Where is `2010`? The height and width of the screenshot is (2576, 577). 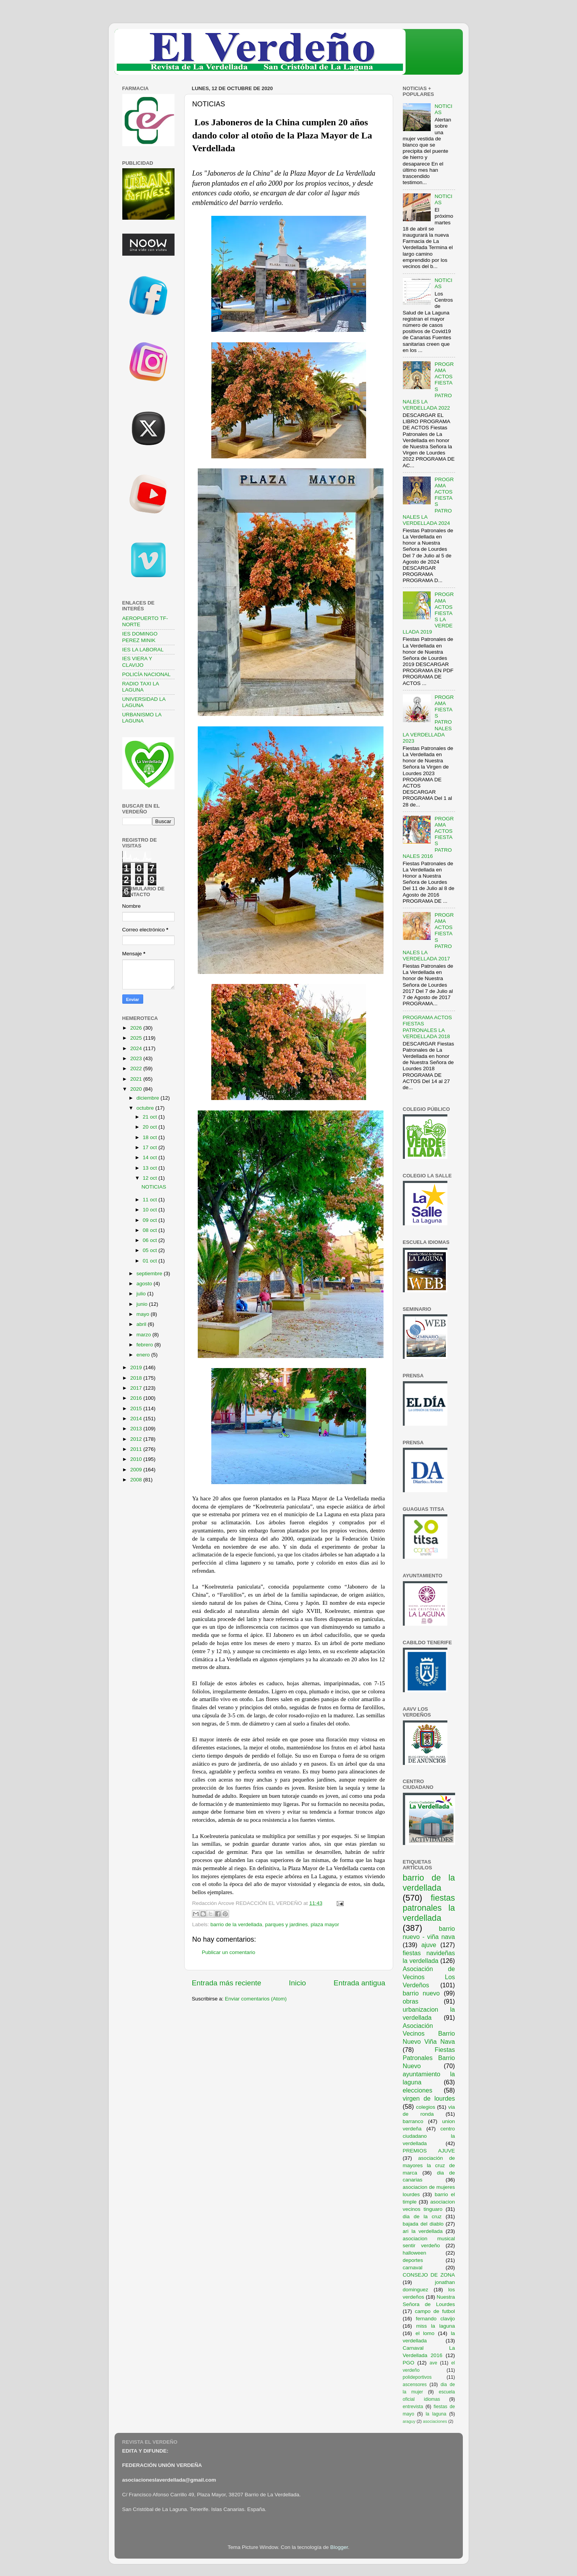
2010 is located at coordinates (136, 1459).